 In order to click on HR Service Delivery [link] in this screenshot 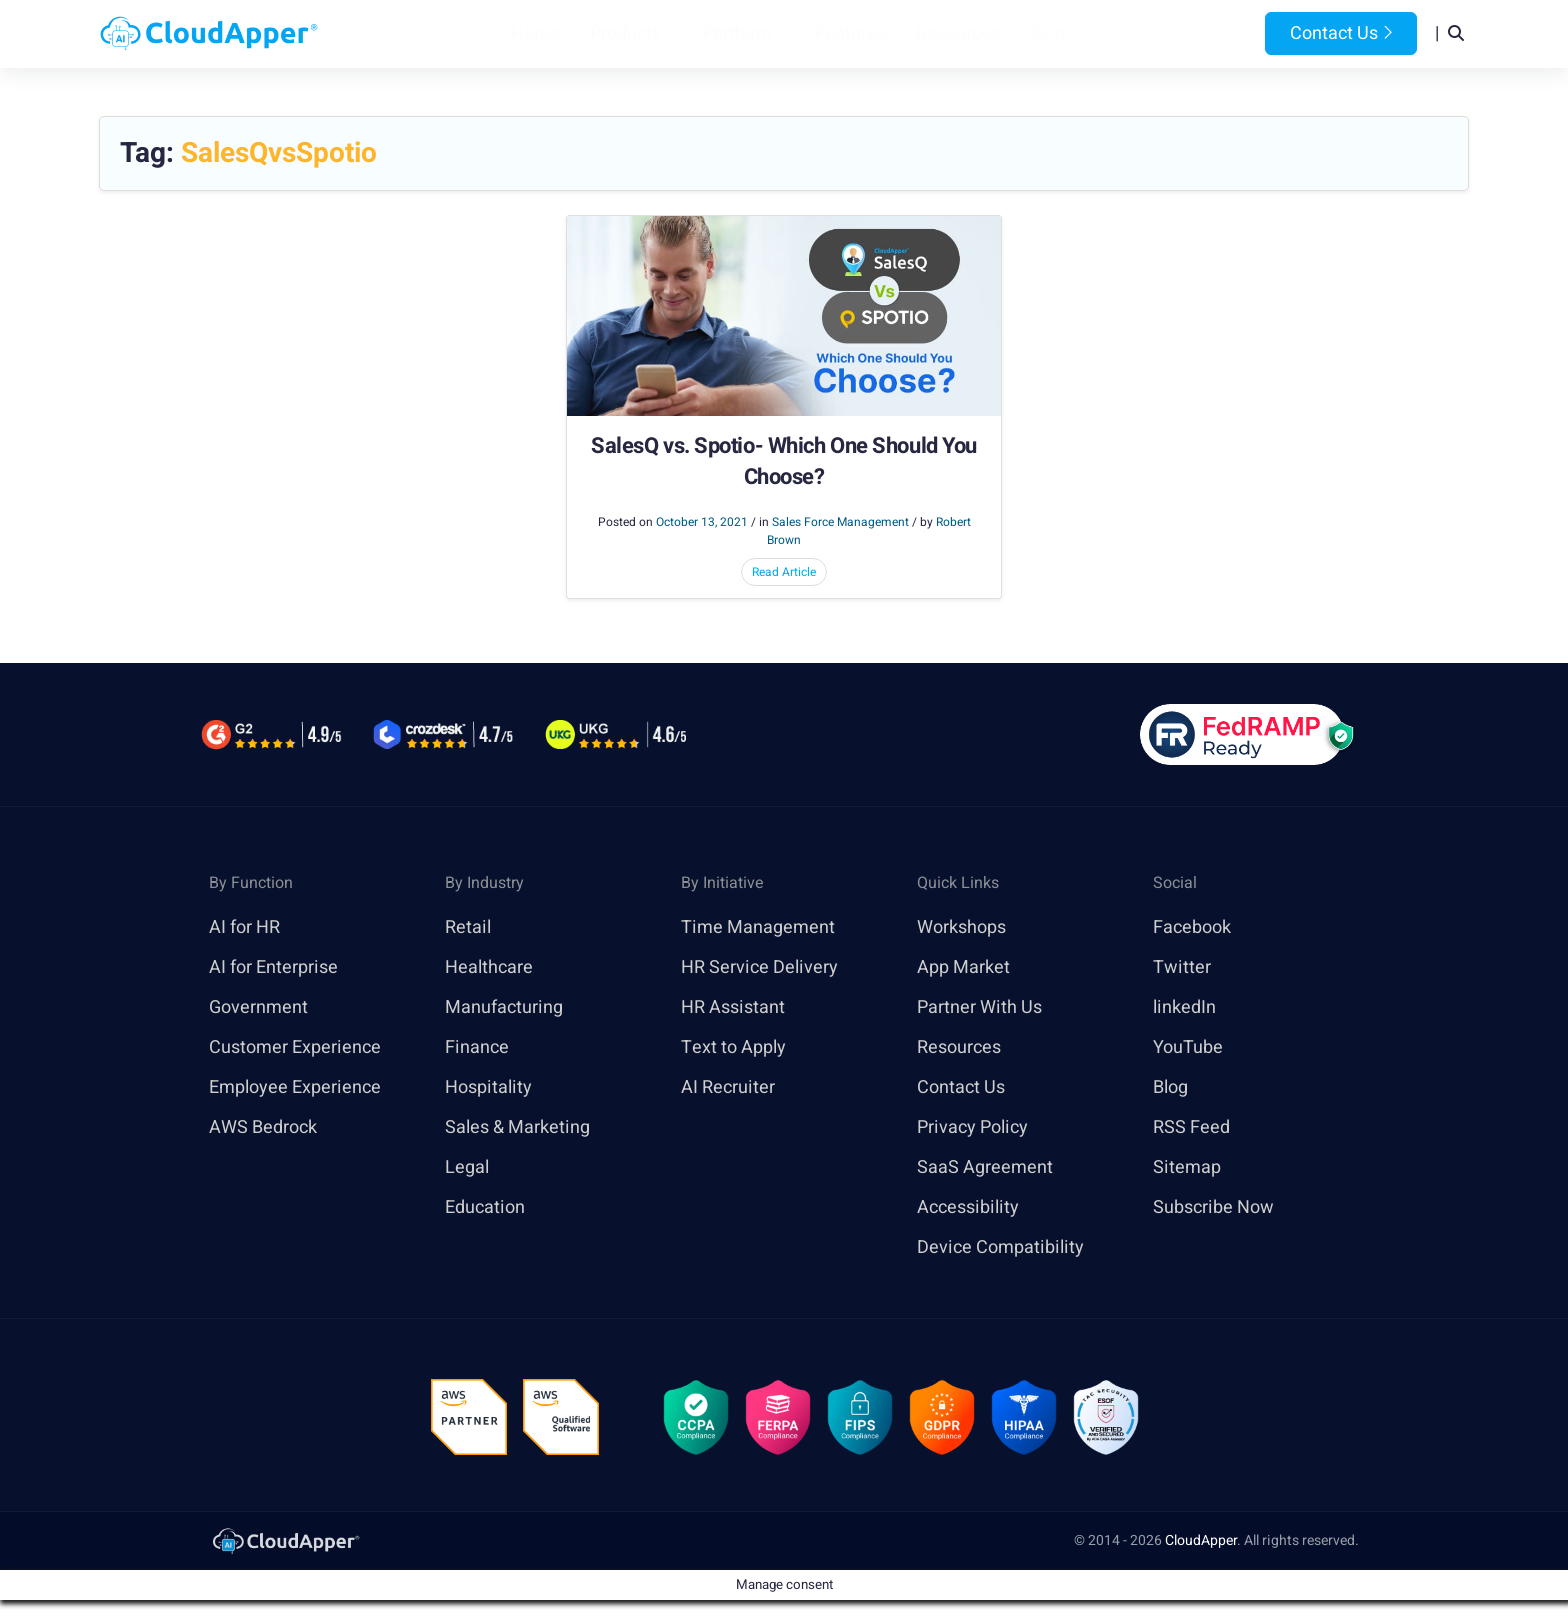, I will do `click(759, 967)`.